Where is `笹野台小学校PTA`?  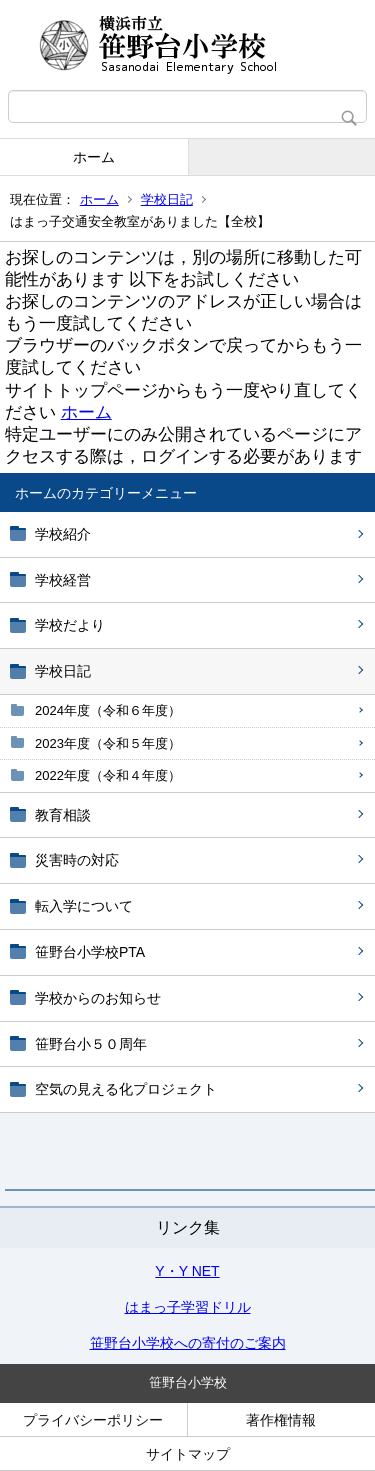
笹野台小学校PTA is located at coordinates (90, 952).